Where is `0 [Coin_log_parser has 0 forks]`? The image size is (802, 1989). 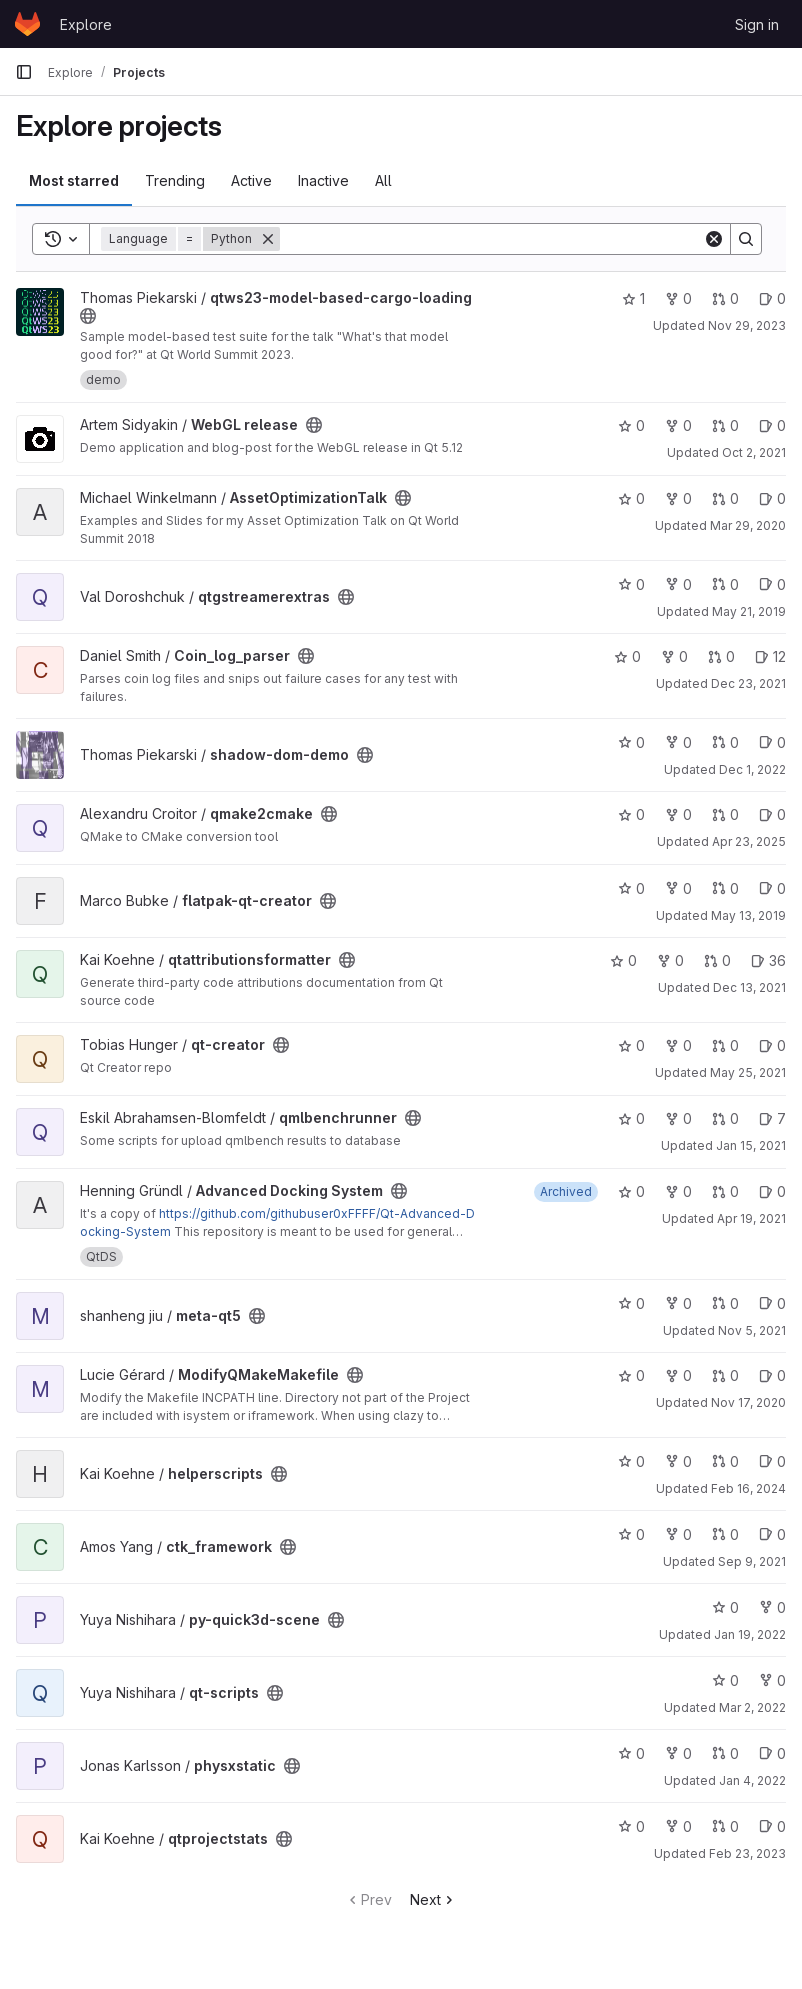 0 [Coin_log_parser has 0 forks] is located at coordinates (674, 656).